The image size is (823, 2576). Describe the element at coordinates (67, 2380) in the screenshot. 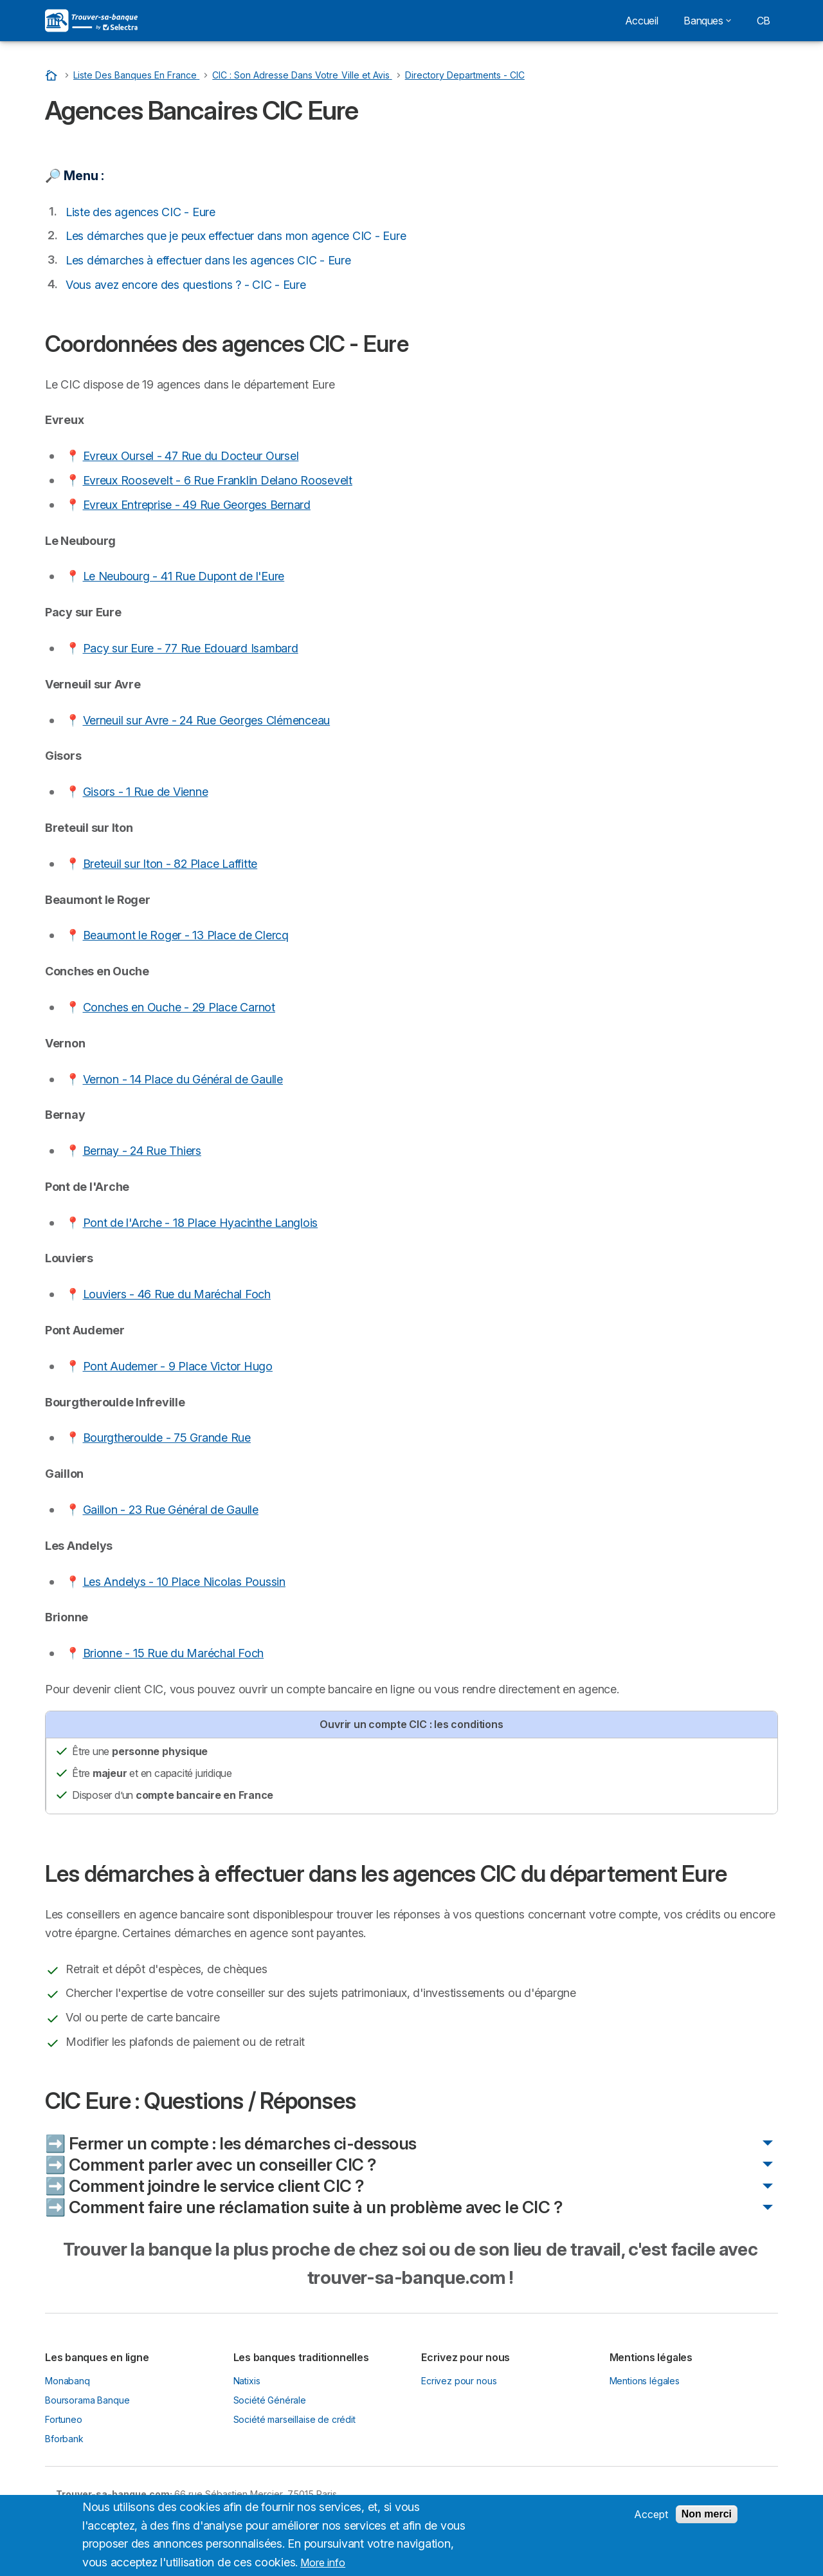

I see `Monabanq` at that location.